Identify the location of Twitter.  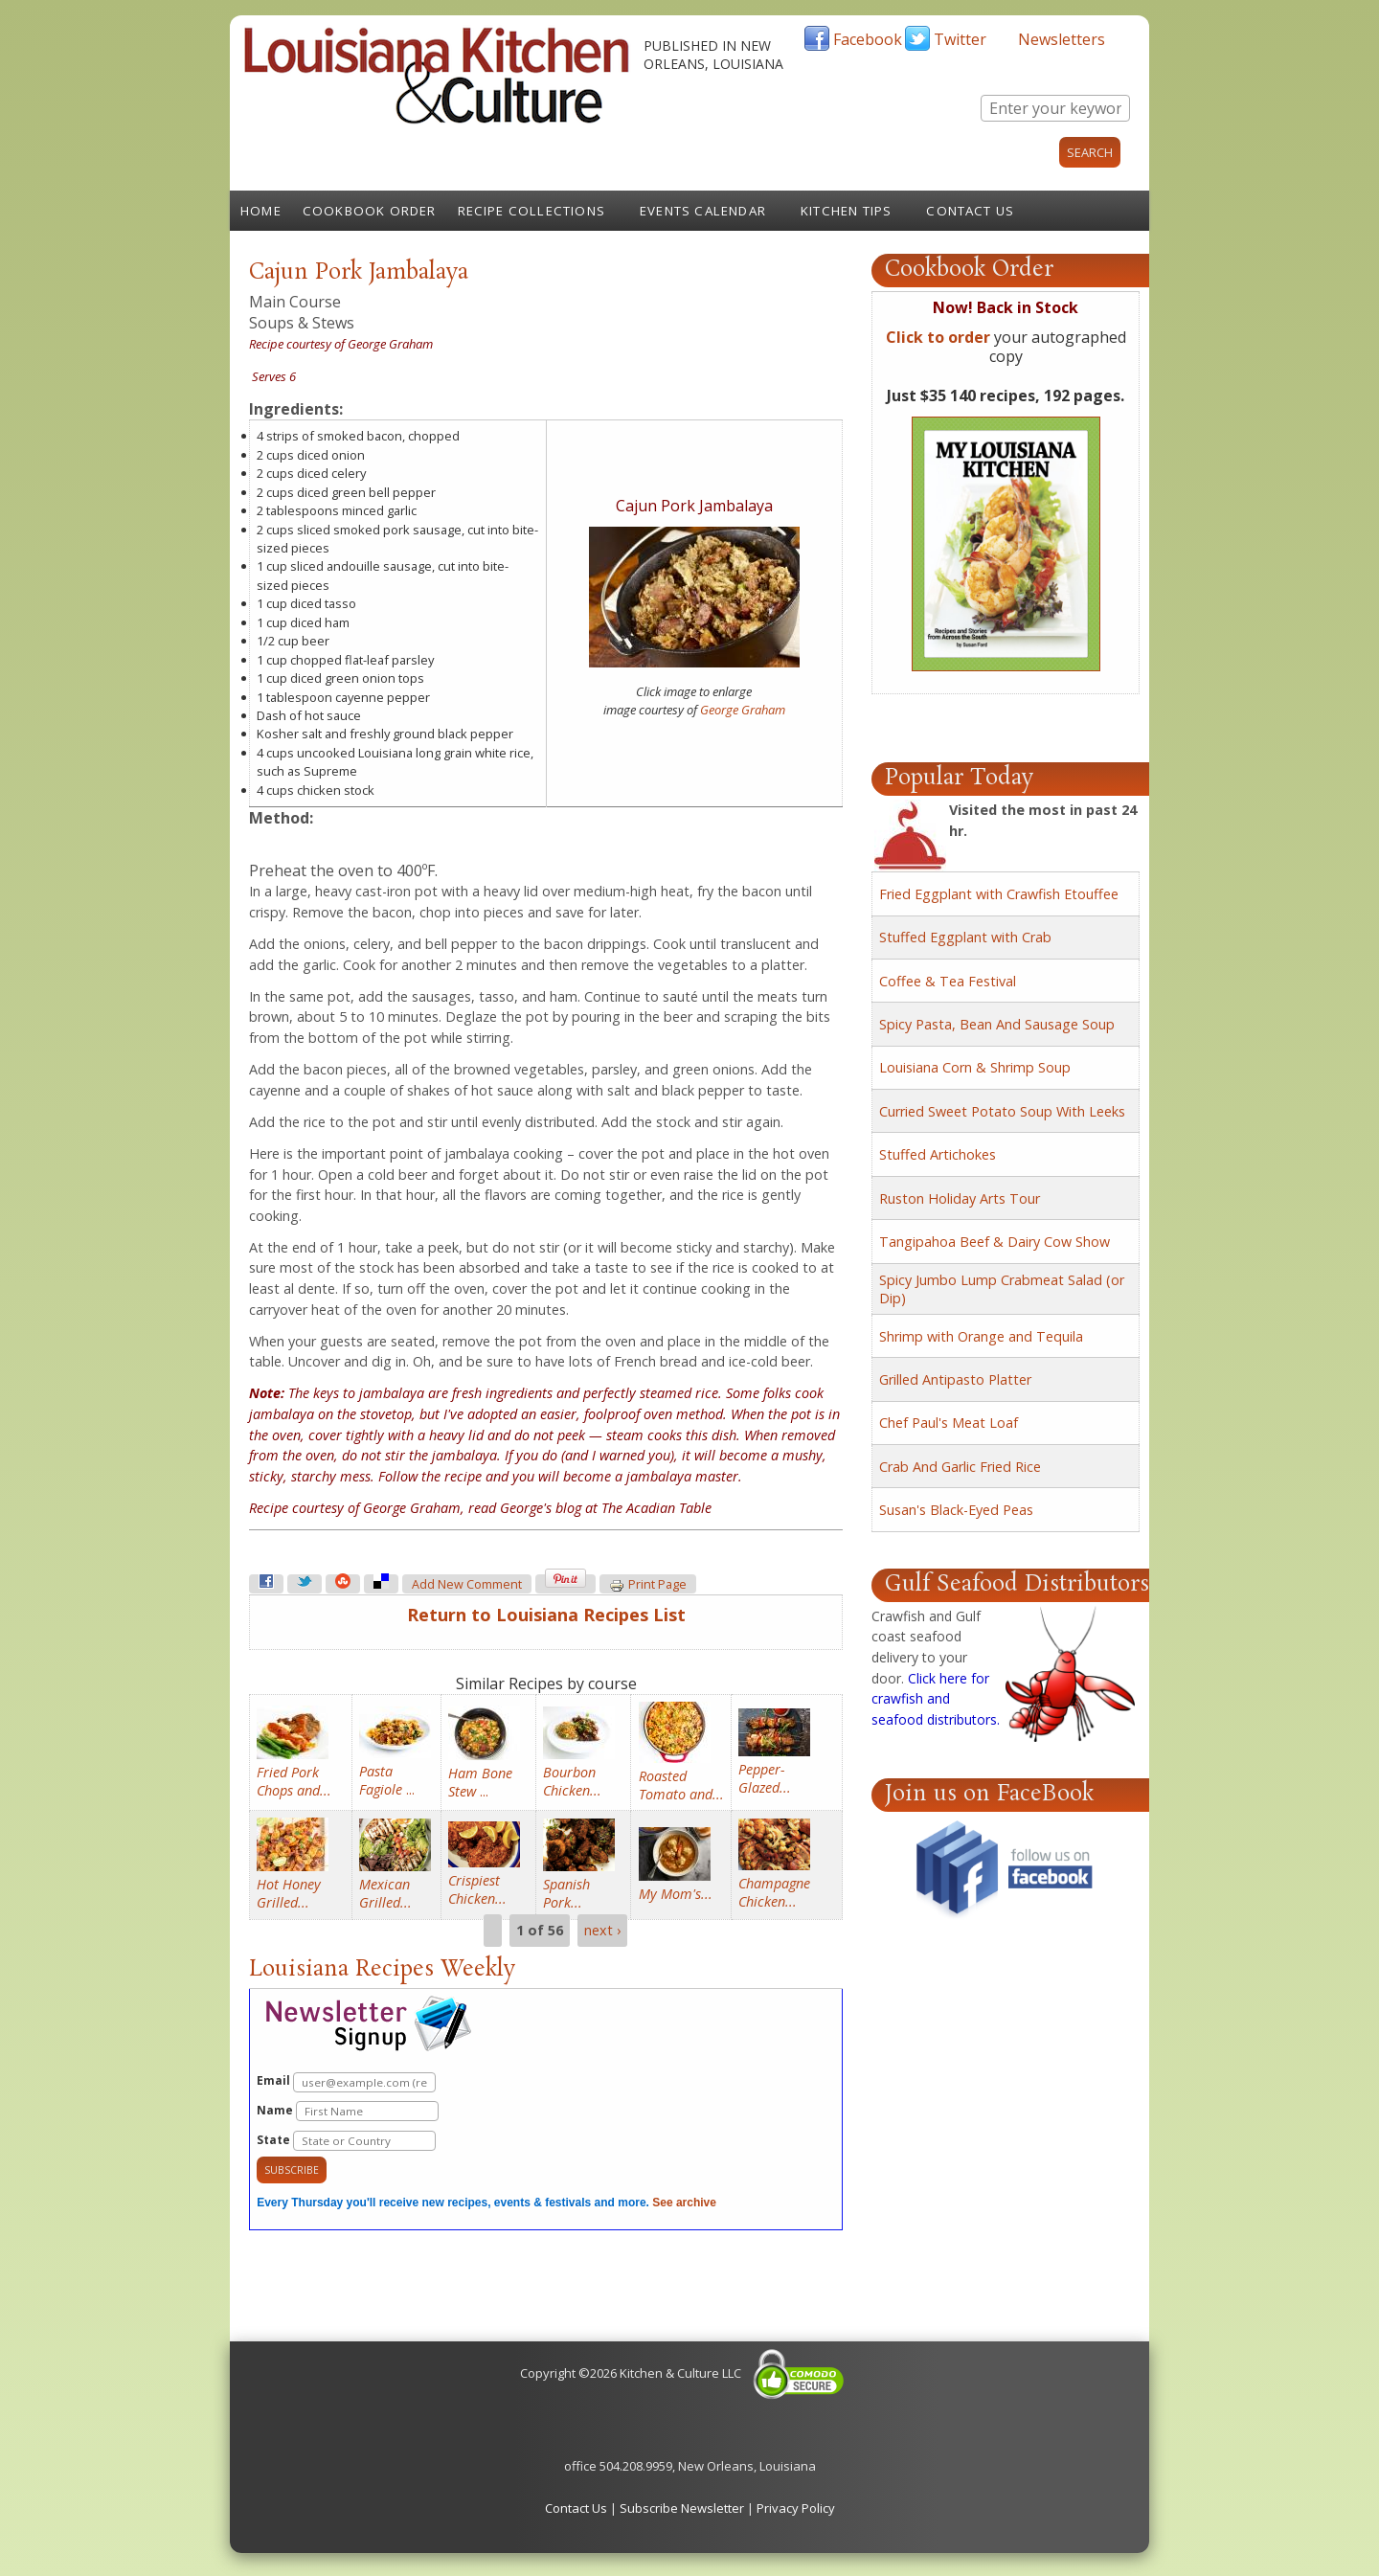
(960, 39).